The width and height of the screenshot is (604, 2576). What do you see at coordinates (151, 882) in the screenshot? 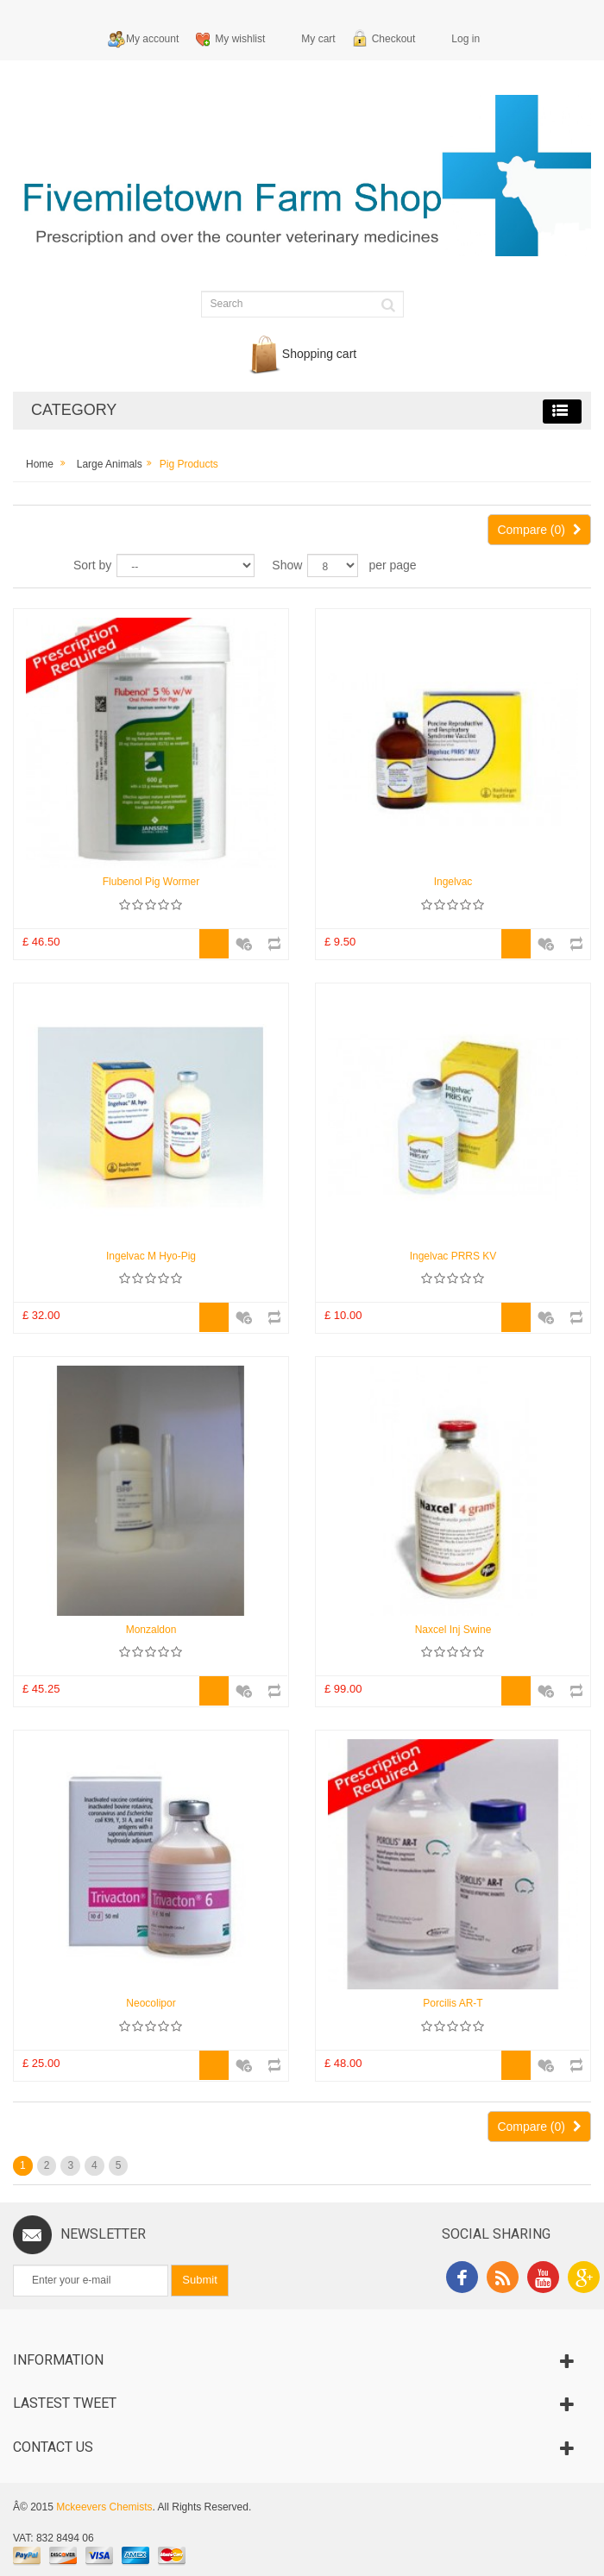
I see `Flubenol Pig Wormer` at bounding box center [151, 882].